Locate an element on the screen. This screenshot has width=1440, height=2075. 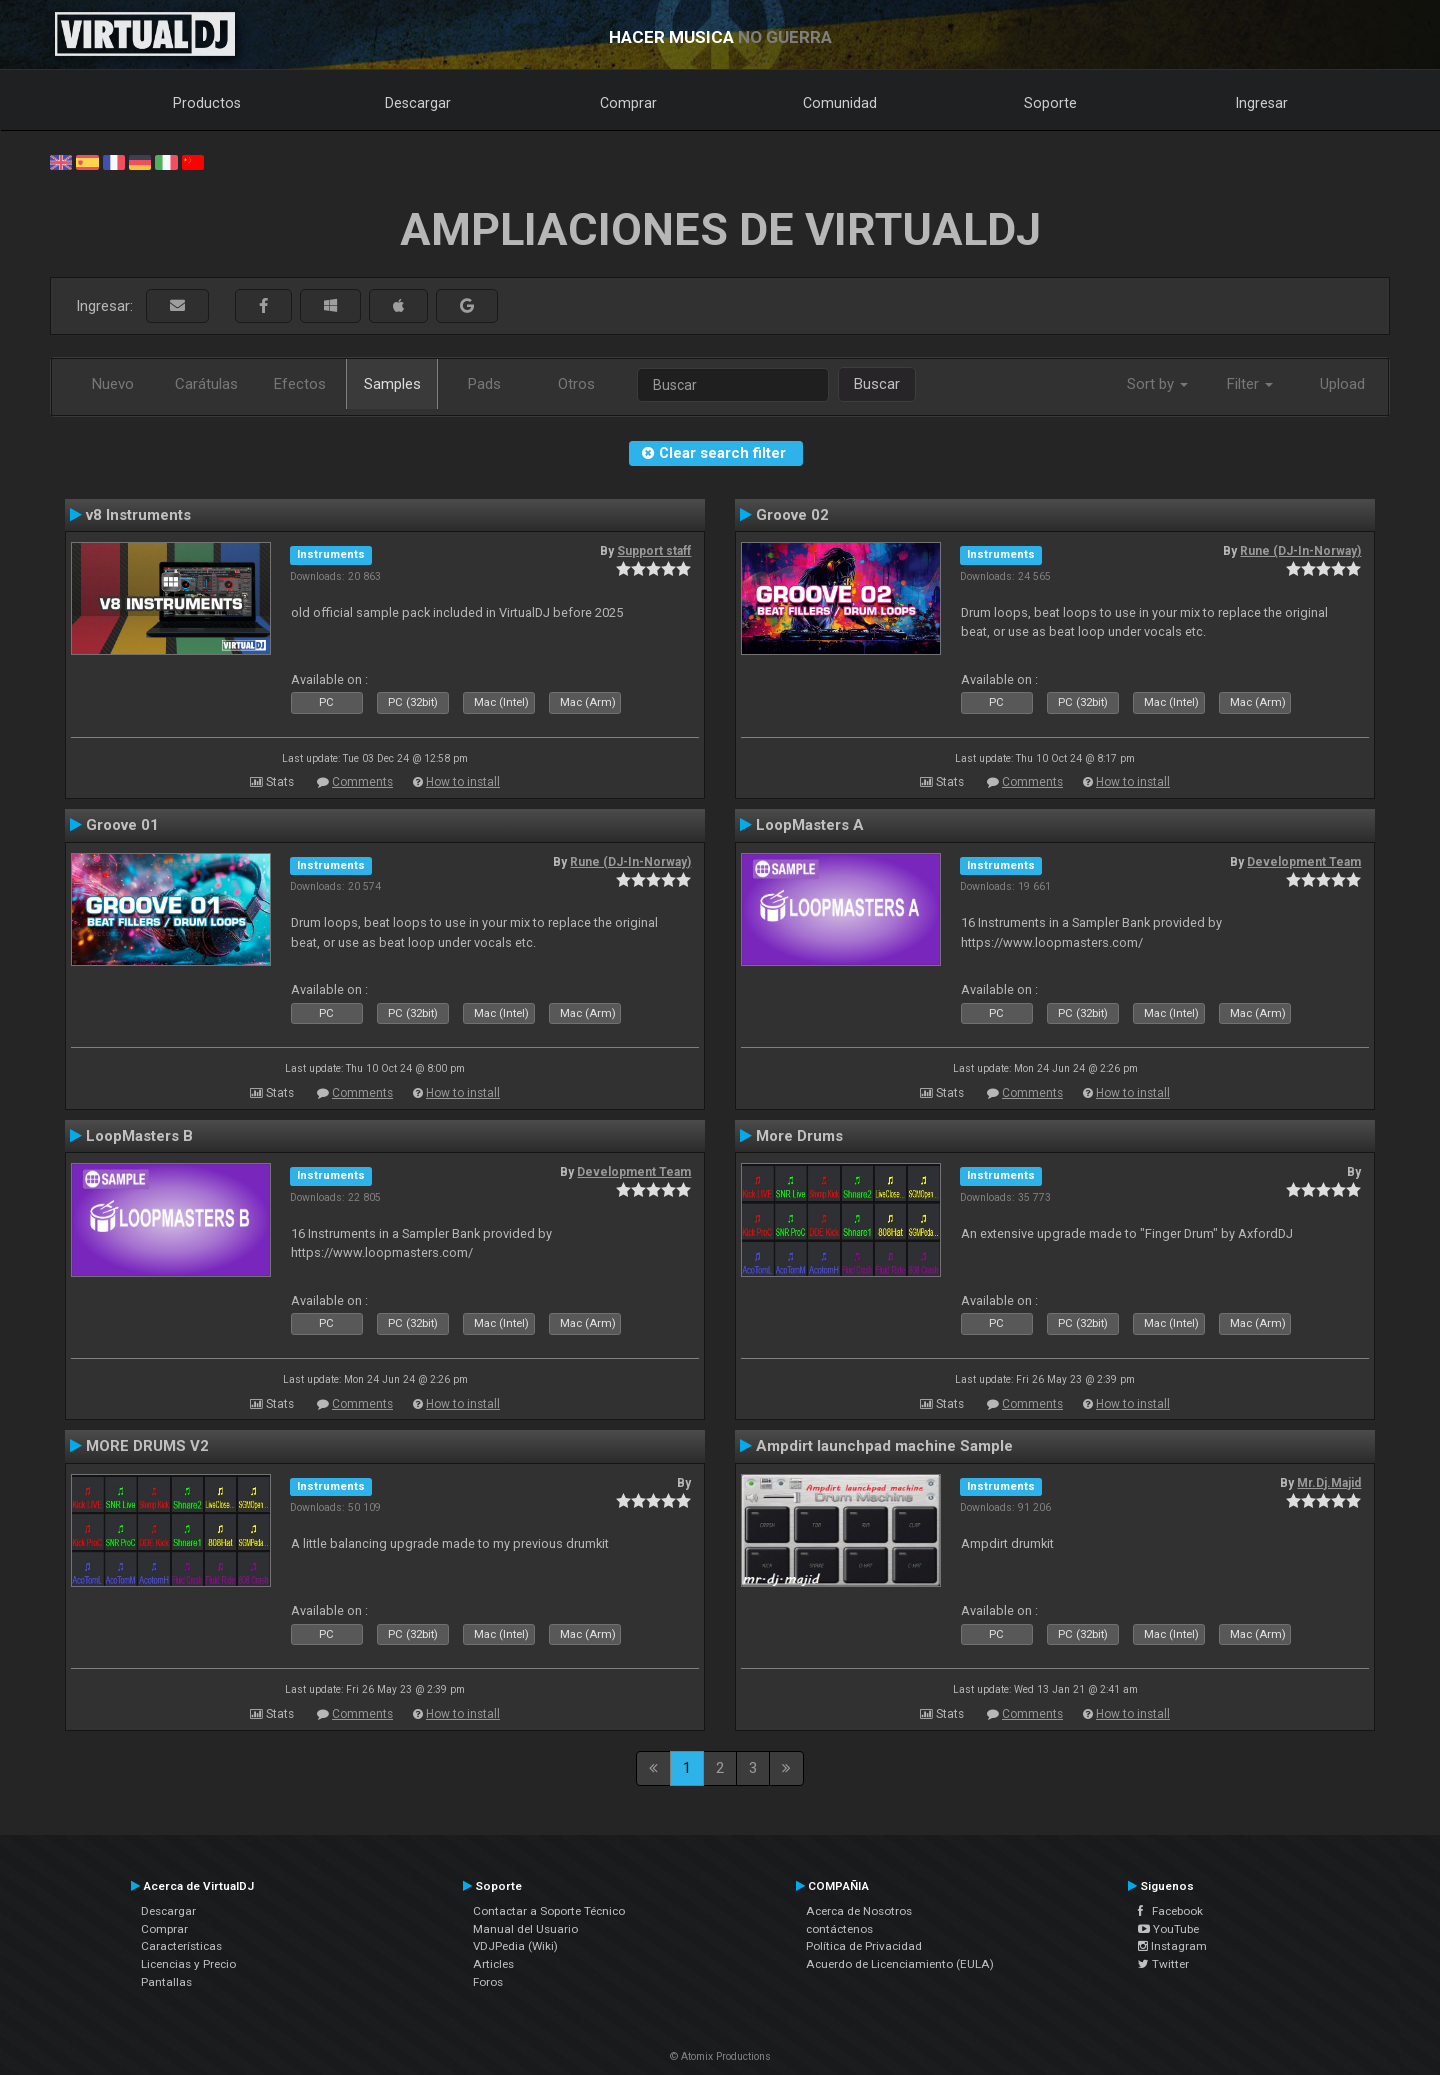
Productos is located at coordinates (207, 103).